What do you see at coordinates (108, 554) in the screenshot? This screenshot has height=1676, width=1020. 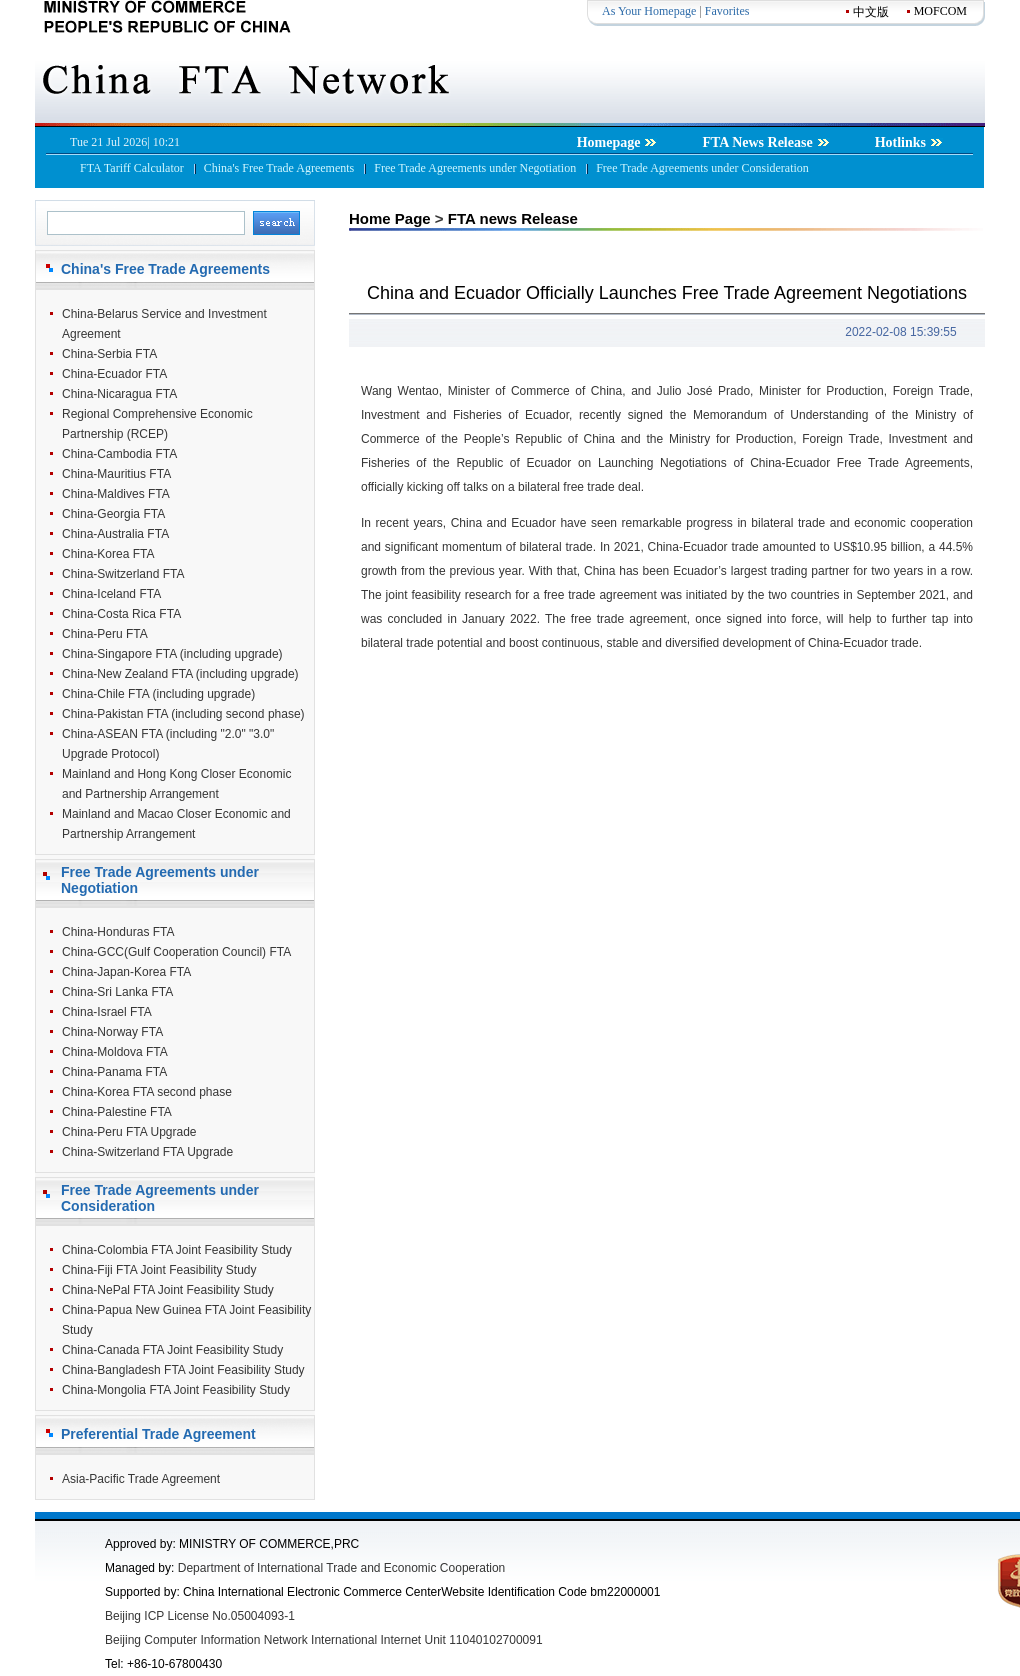 I see `China-Korea FTA` at bounding box center [108, 554].